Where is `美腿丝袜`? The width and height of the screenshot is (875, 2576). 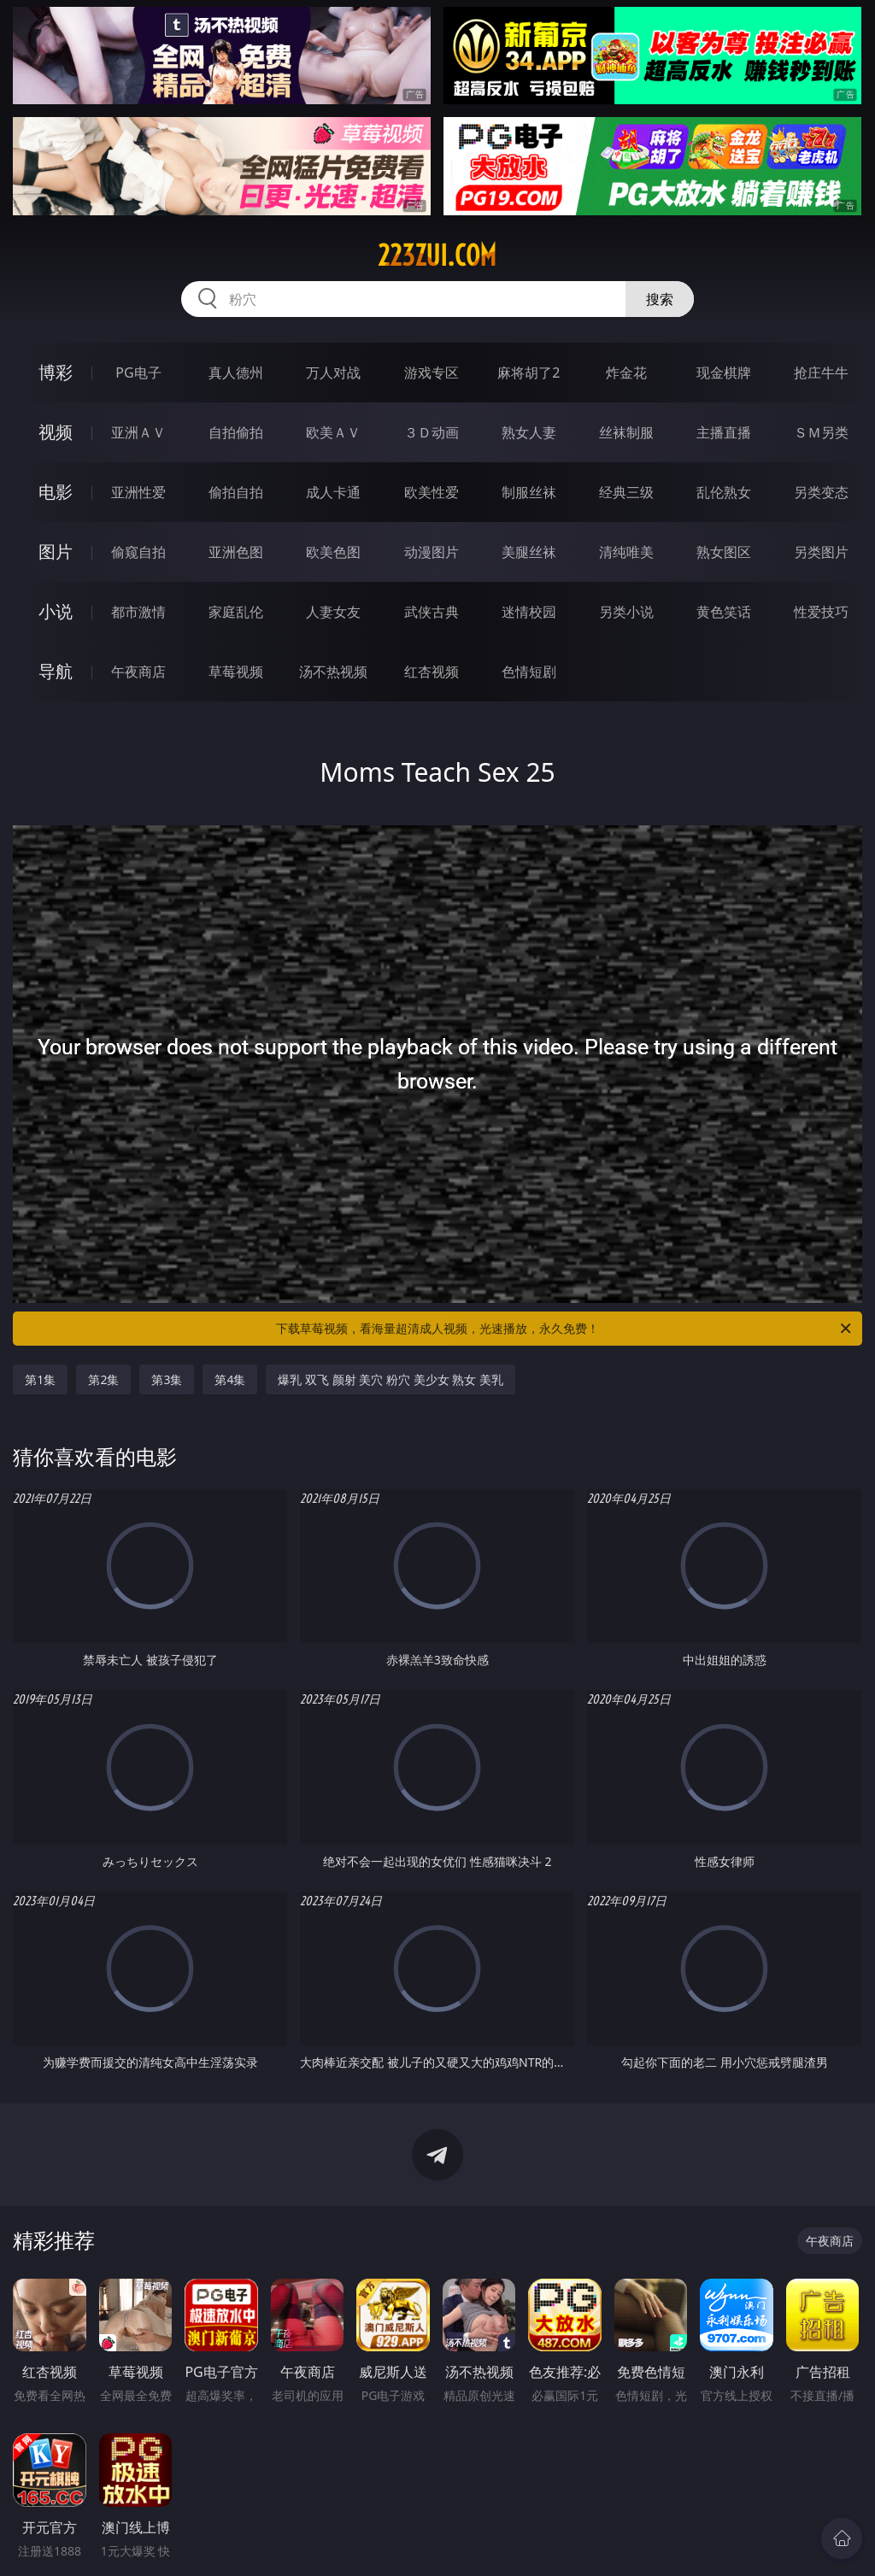 美腿丝袜 is located at coordinates (529, 552).